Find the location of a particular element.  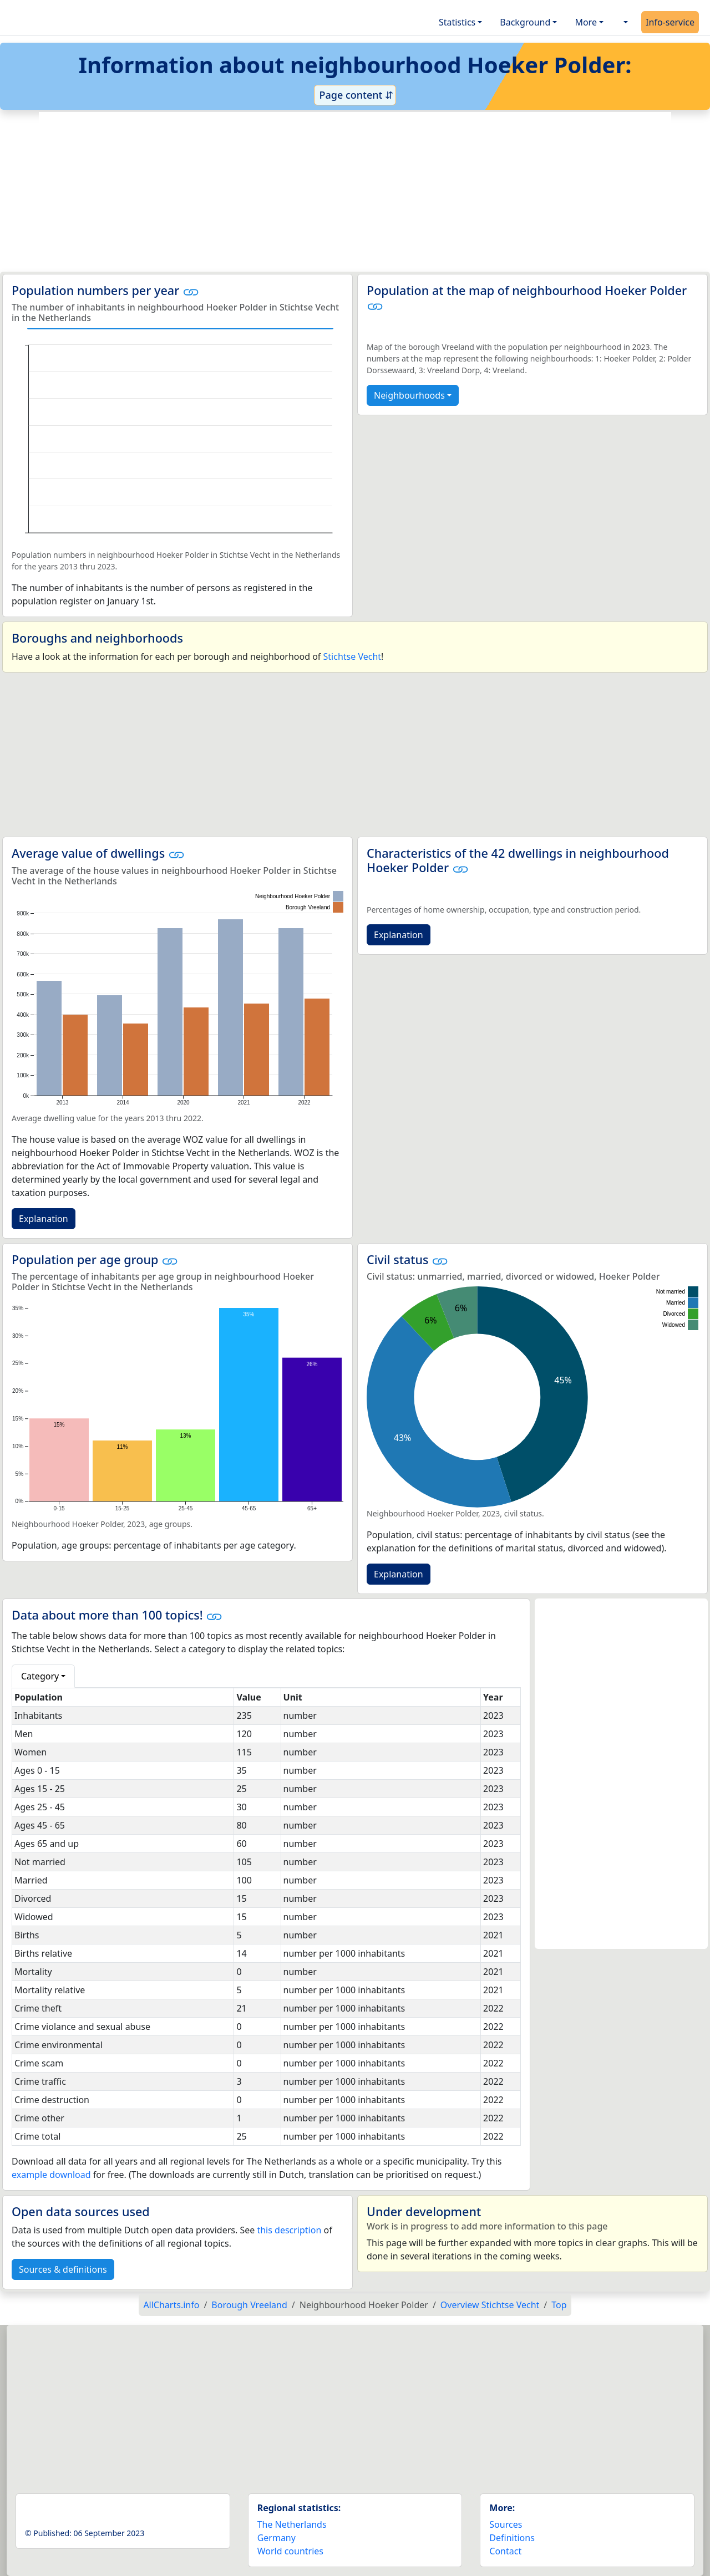

Germany is located at coordinates (276, 2538).